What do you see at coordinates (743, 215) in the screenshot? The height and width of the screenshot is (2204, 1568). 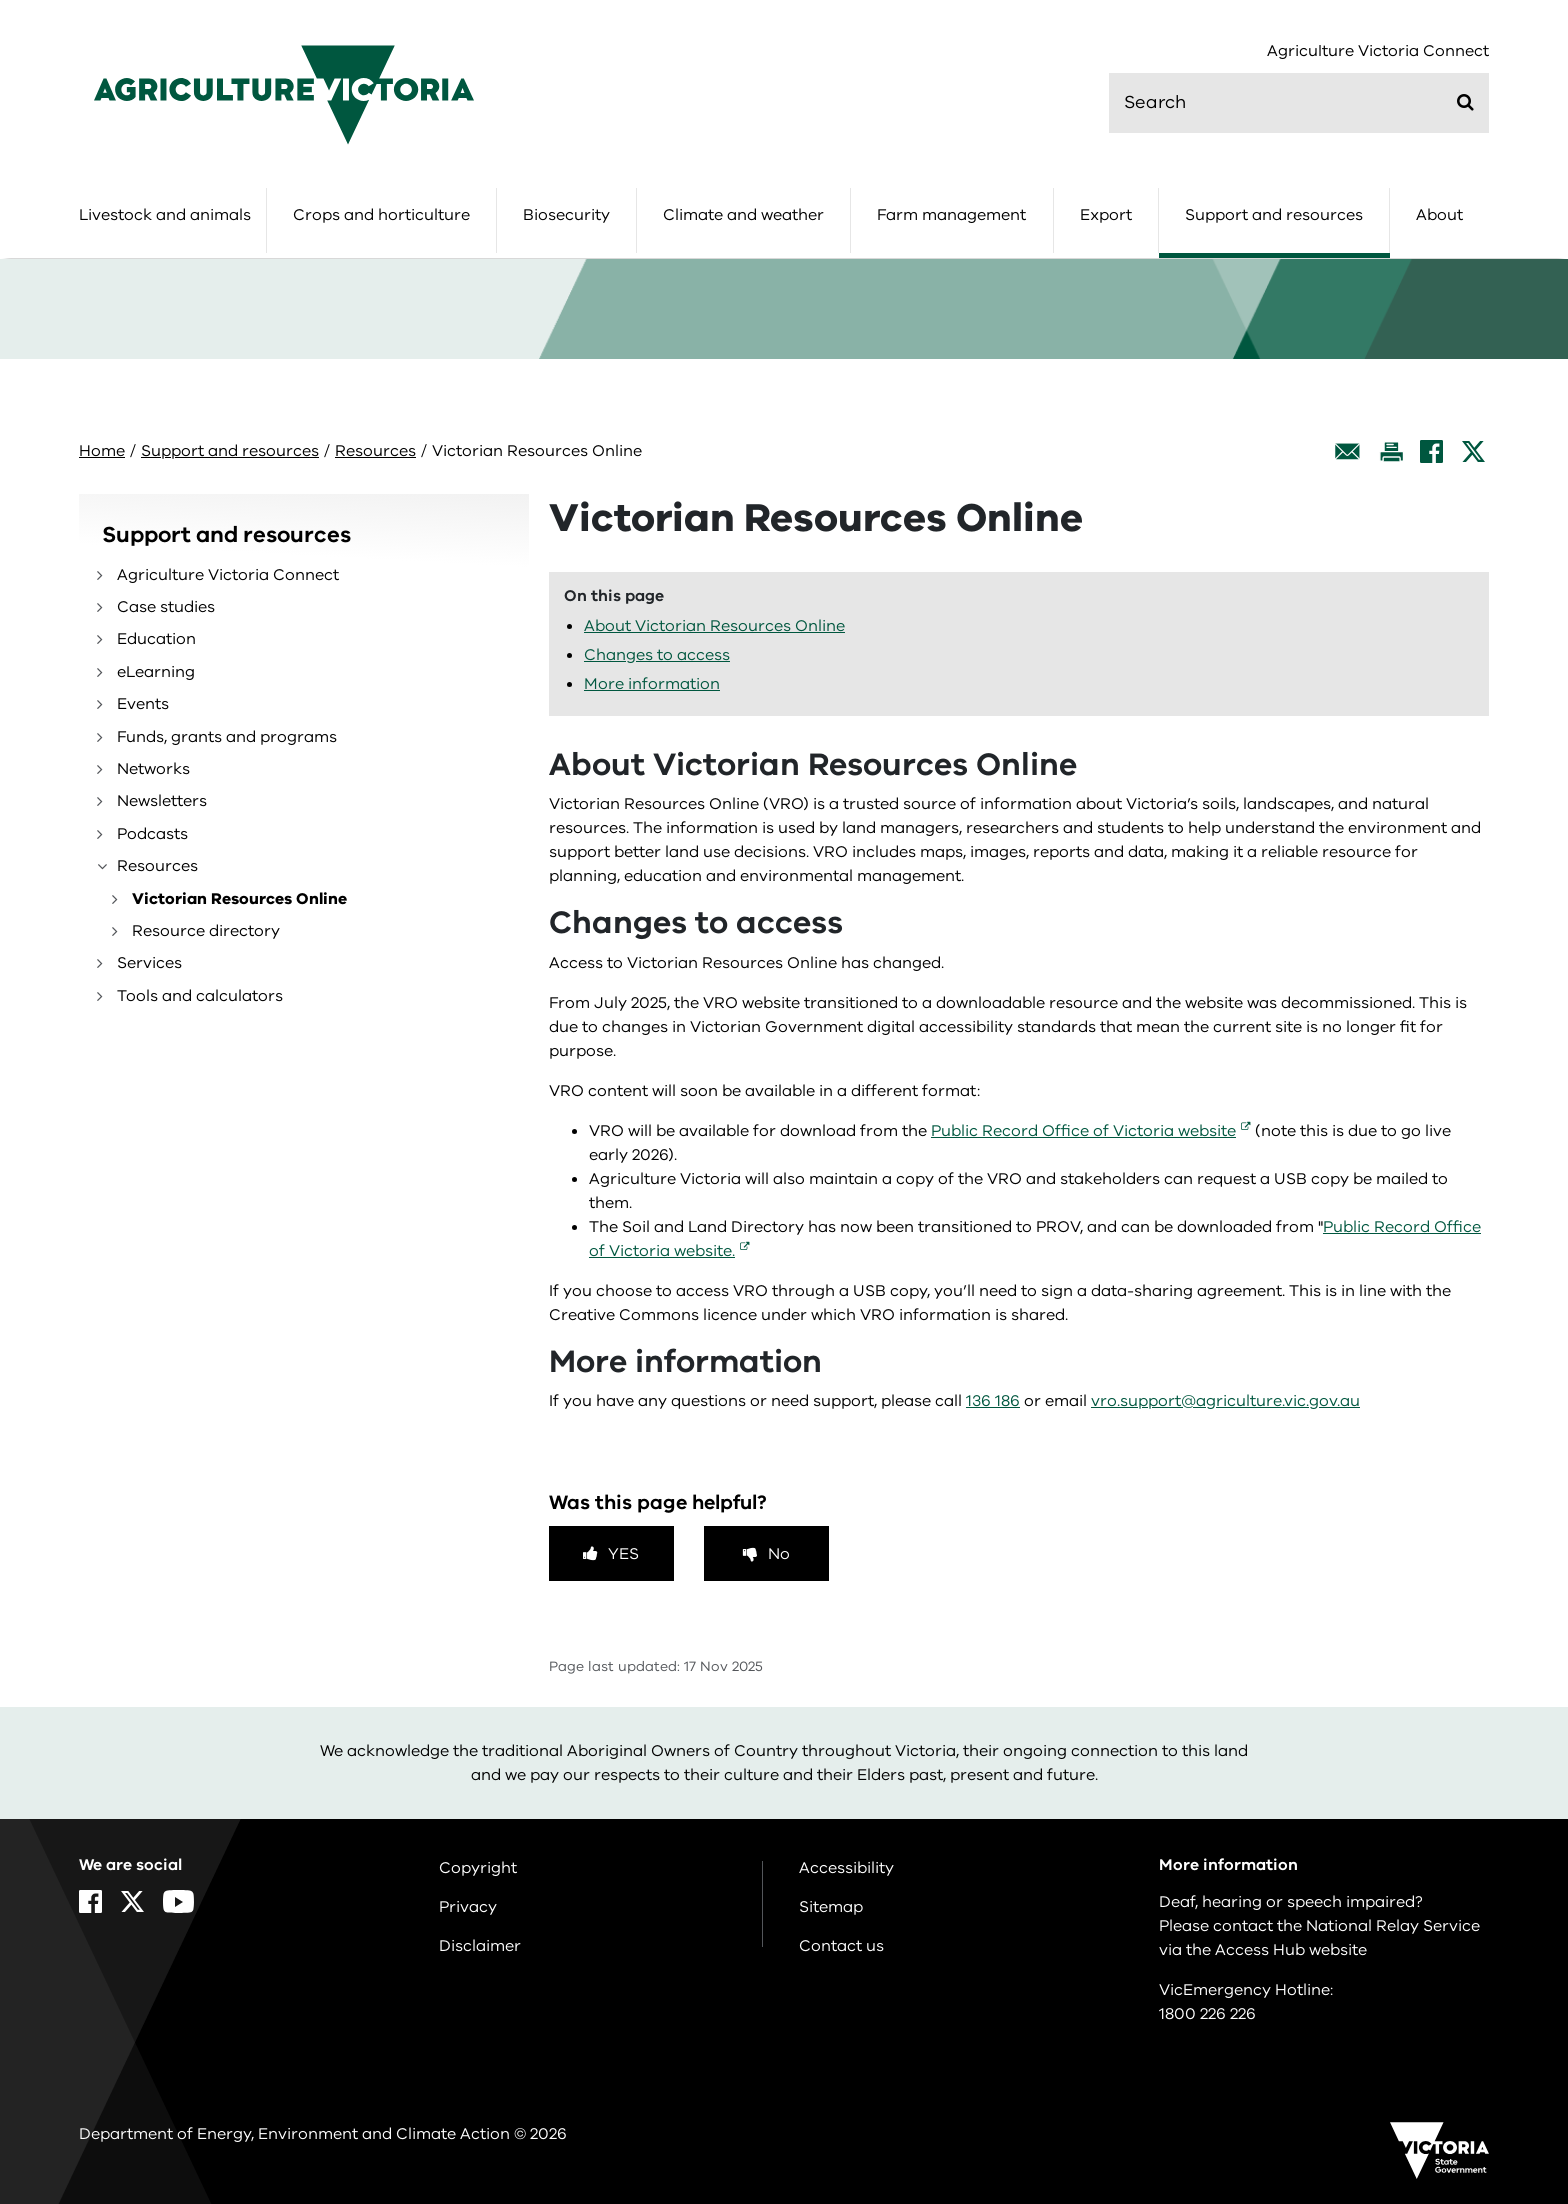 I see `Climate and weather` at bounding box center [743, 215].